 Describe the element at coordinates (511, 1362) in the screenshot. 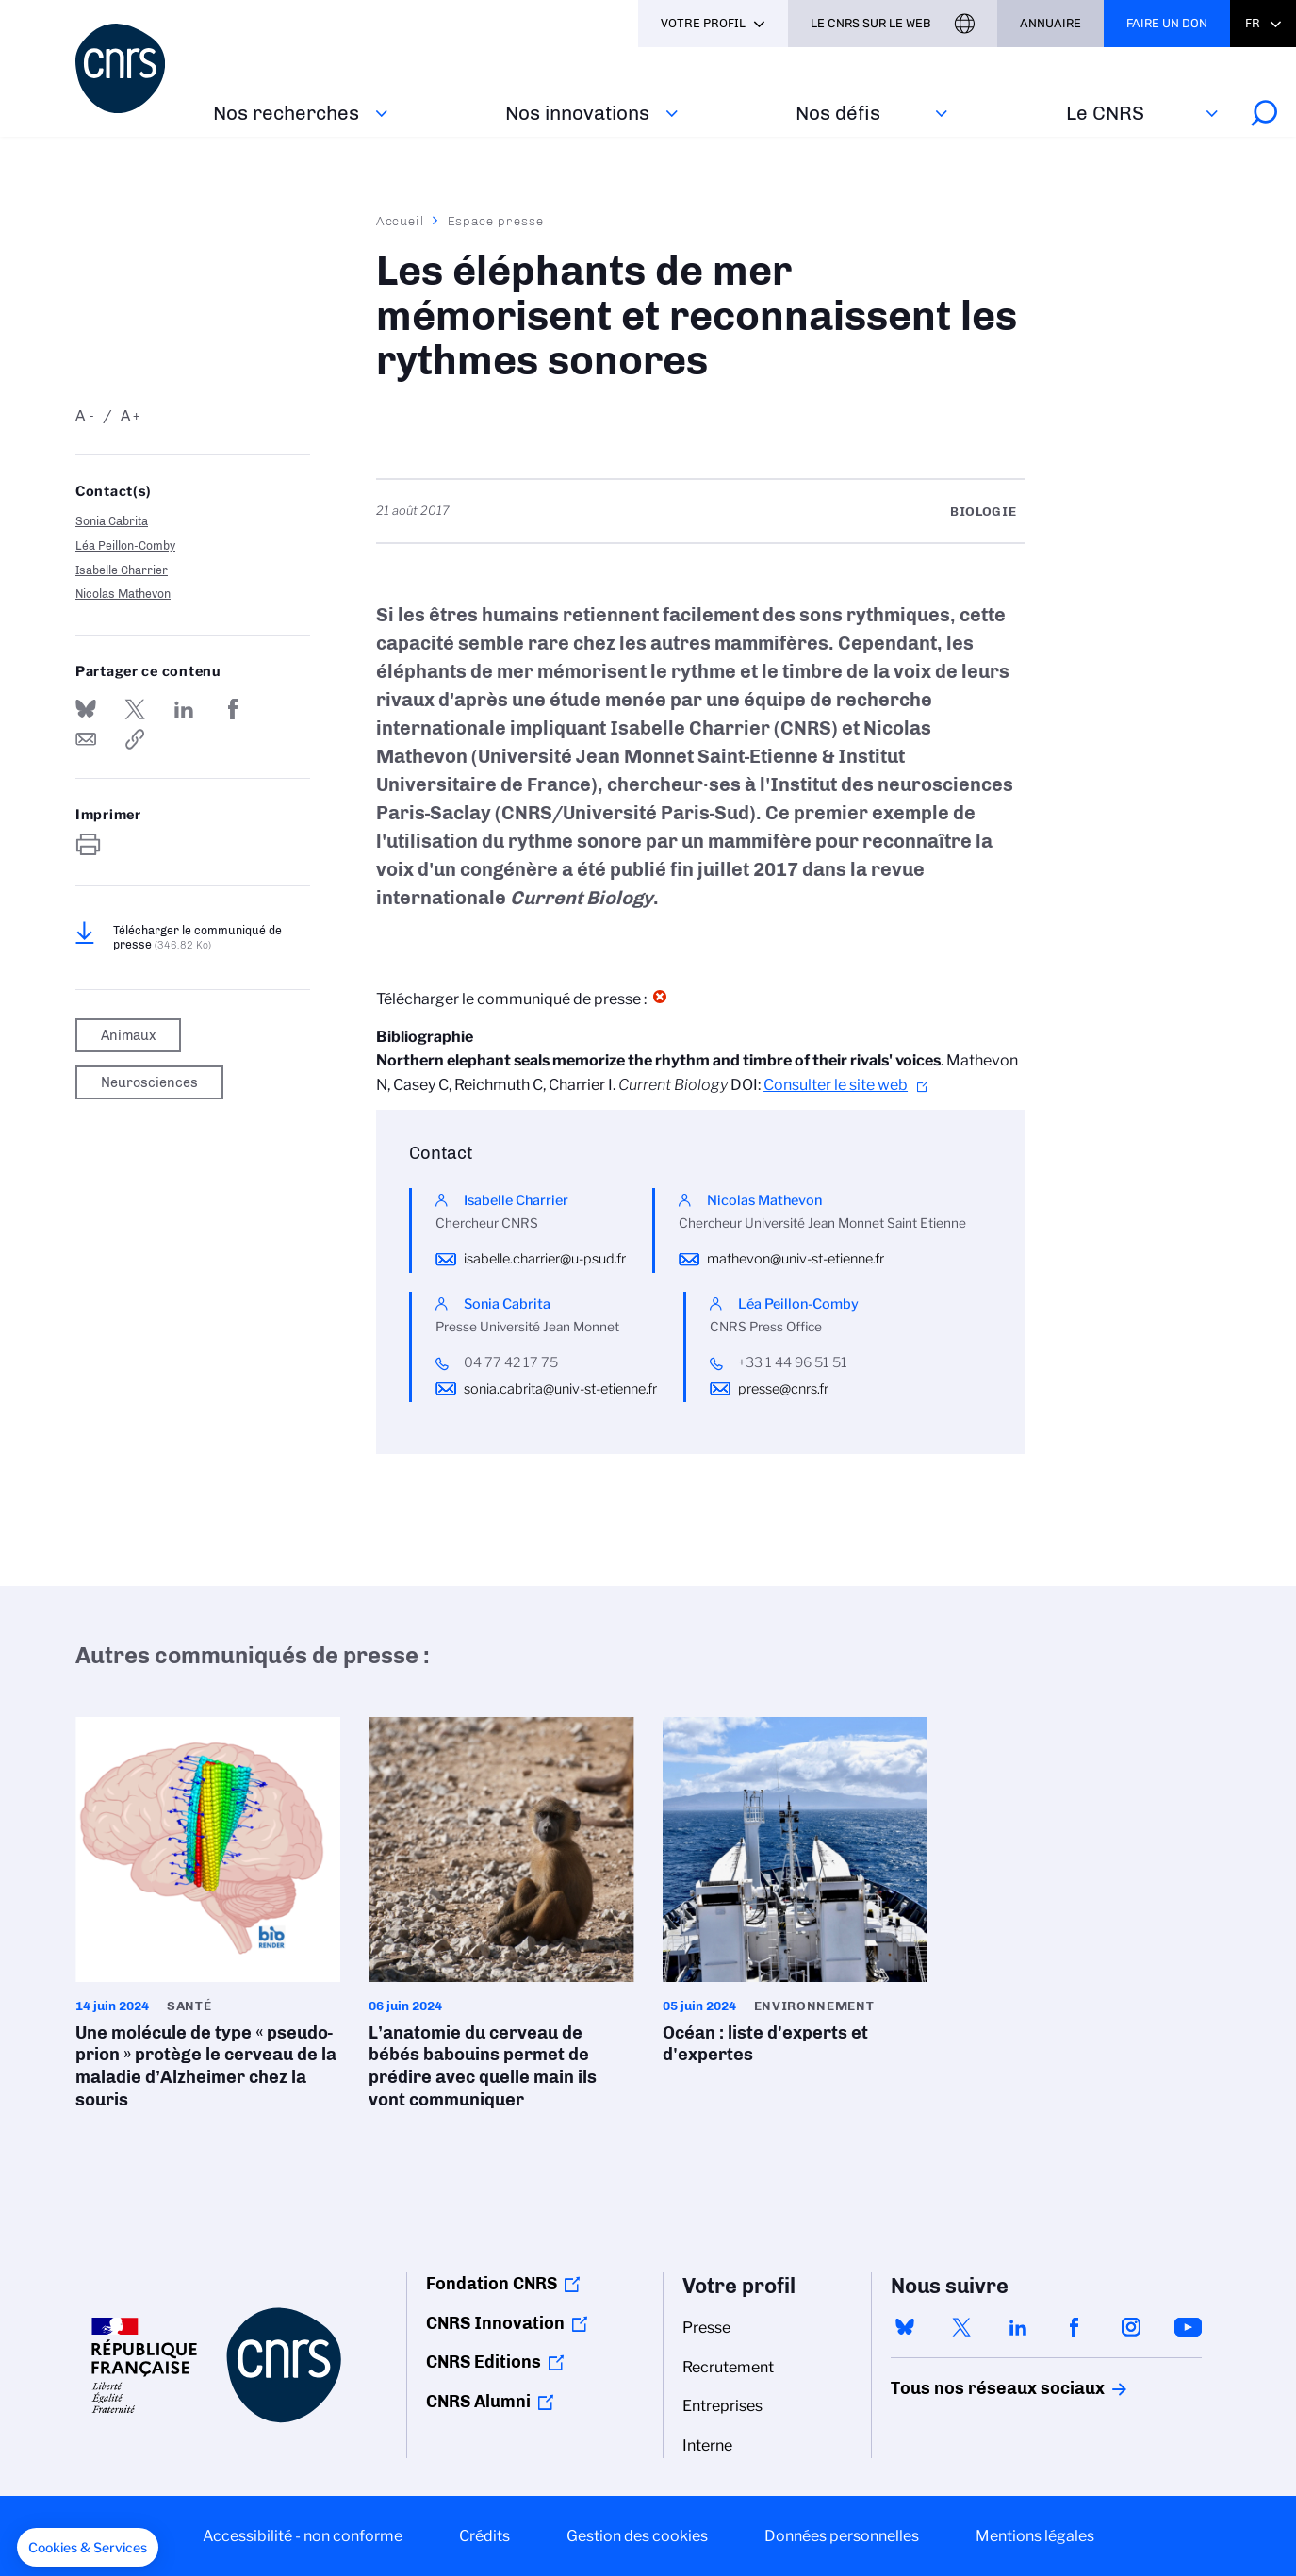

I see `04 77 42 17 75` at that location.